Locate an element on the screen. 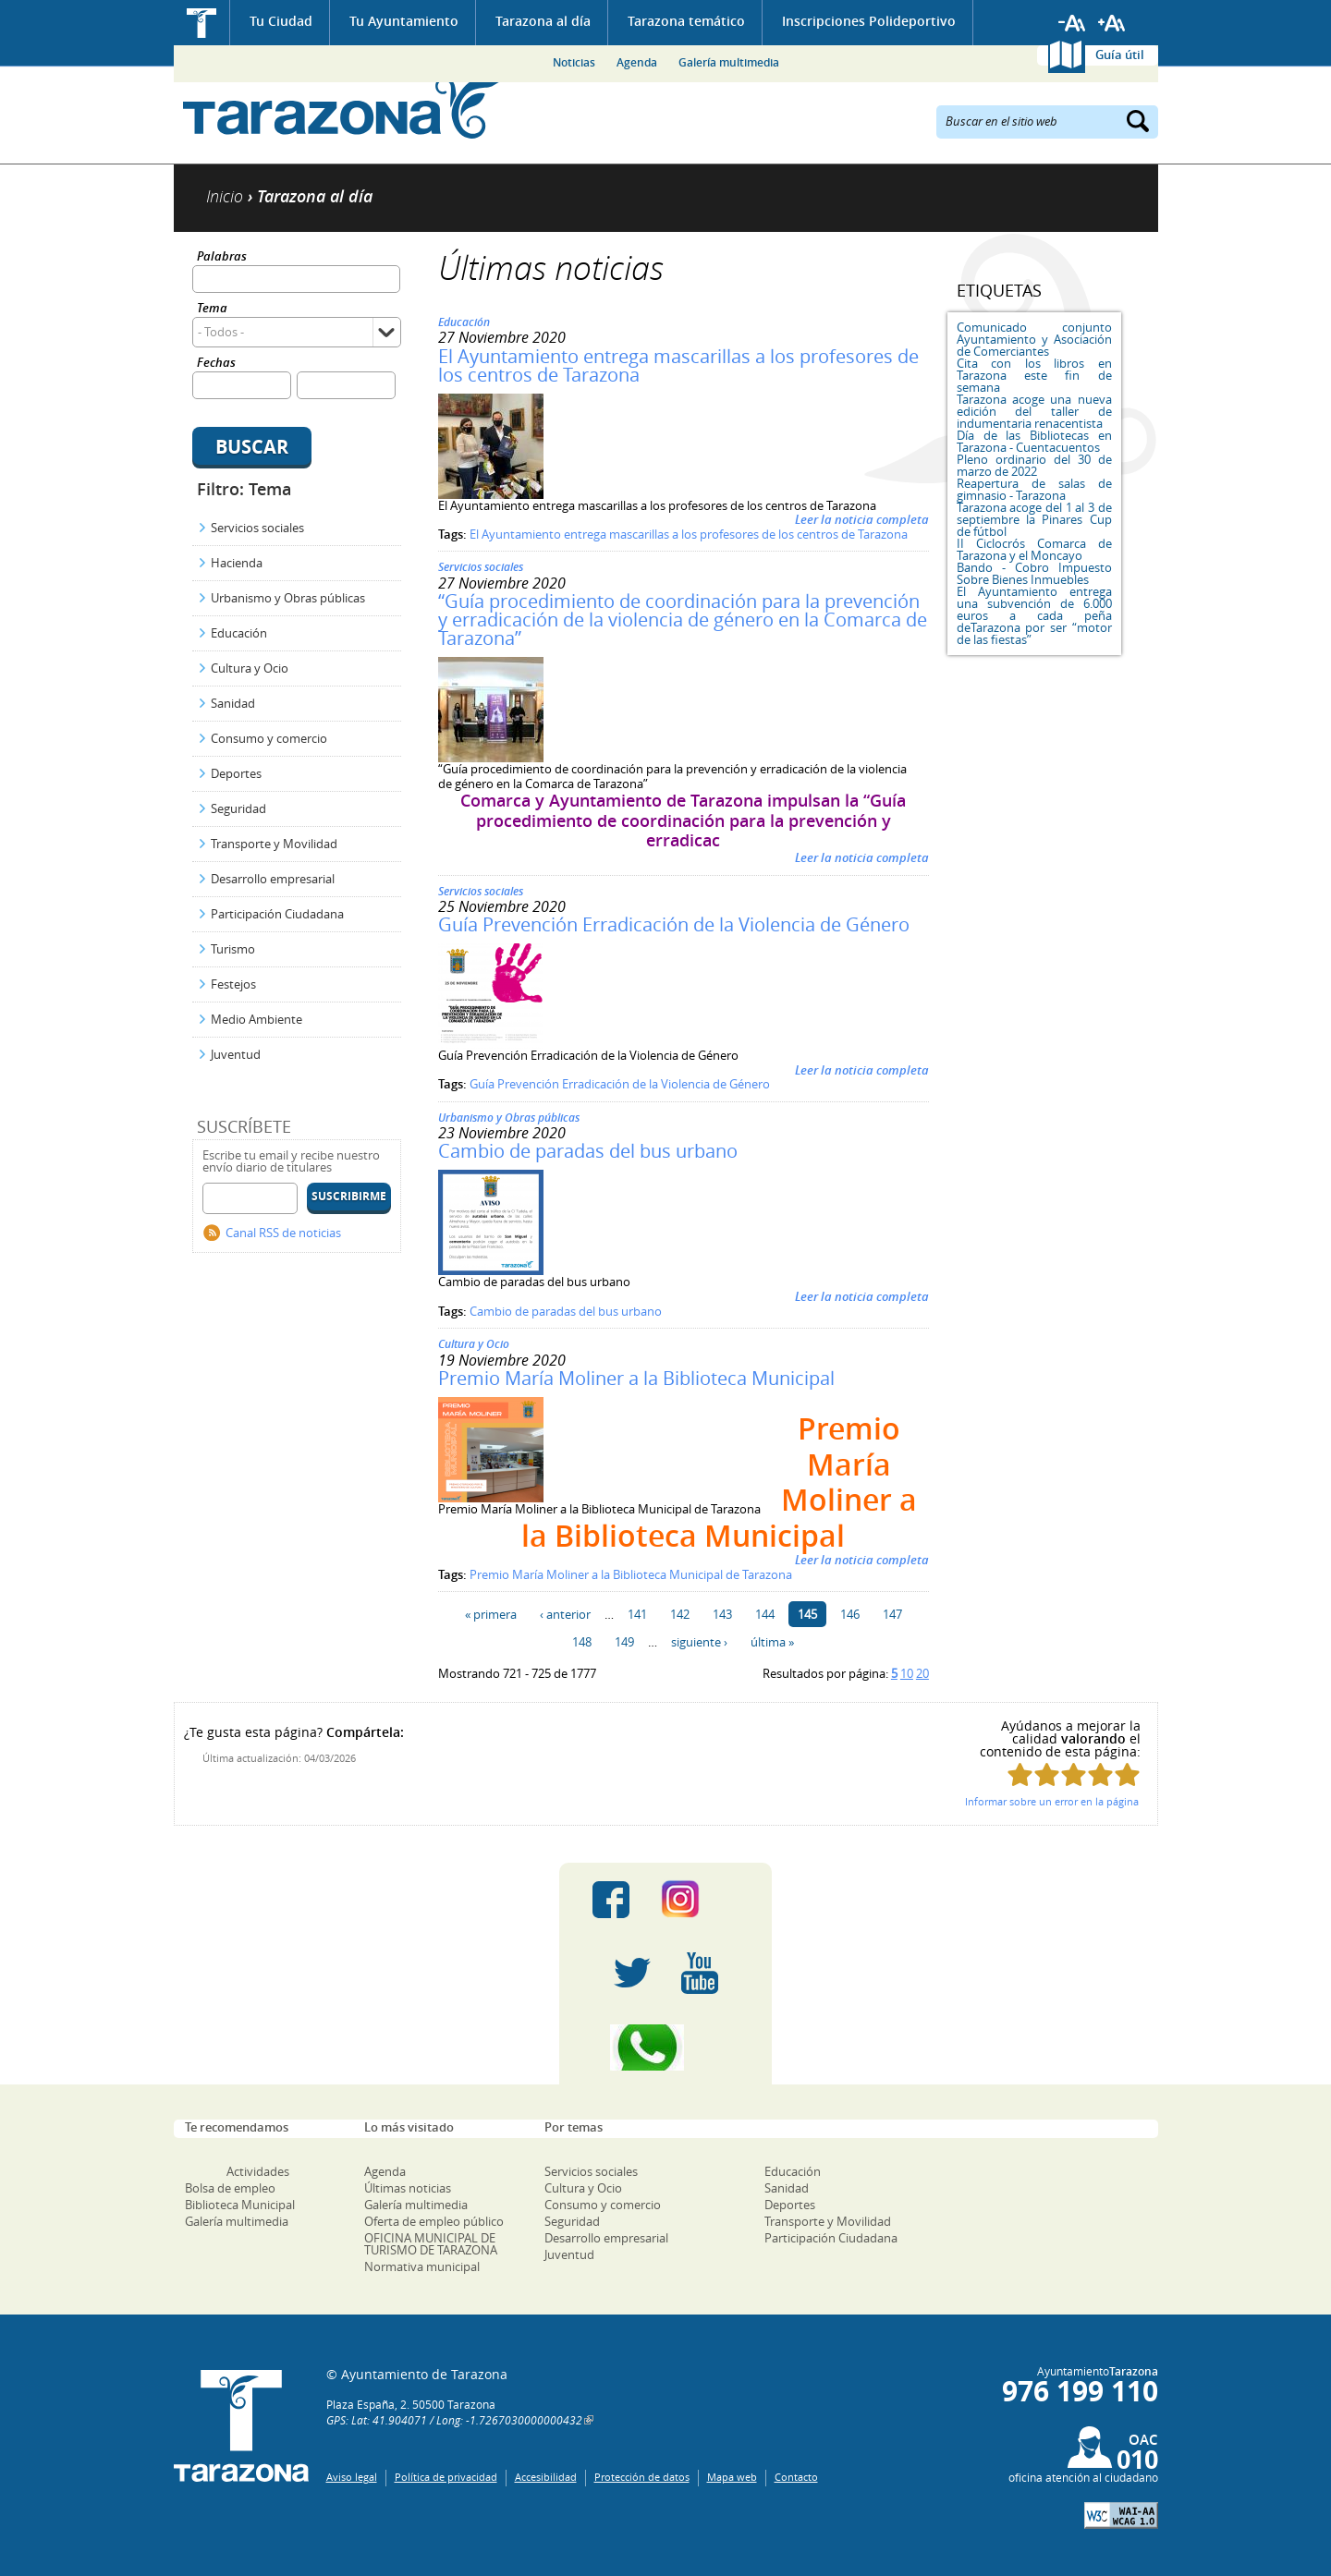 This screenshot has width=1331, height=2576. 141 is located at coordinates (637, 1614).